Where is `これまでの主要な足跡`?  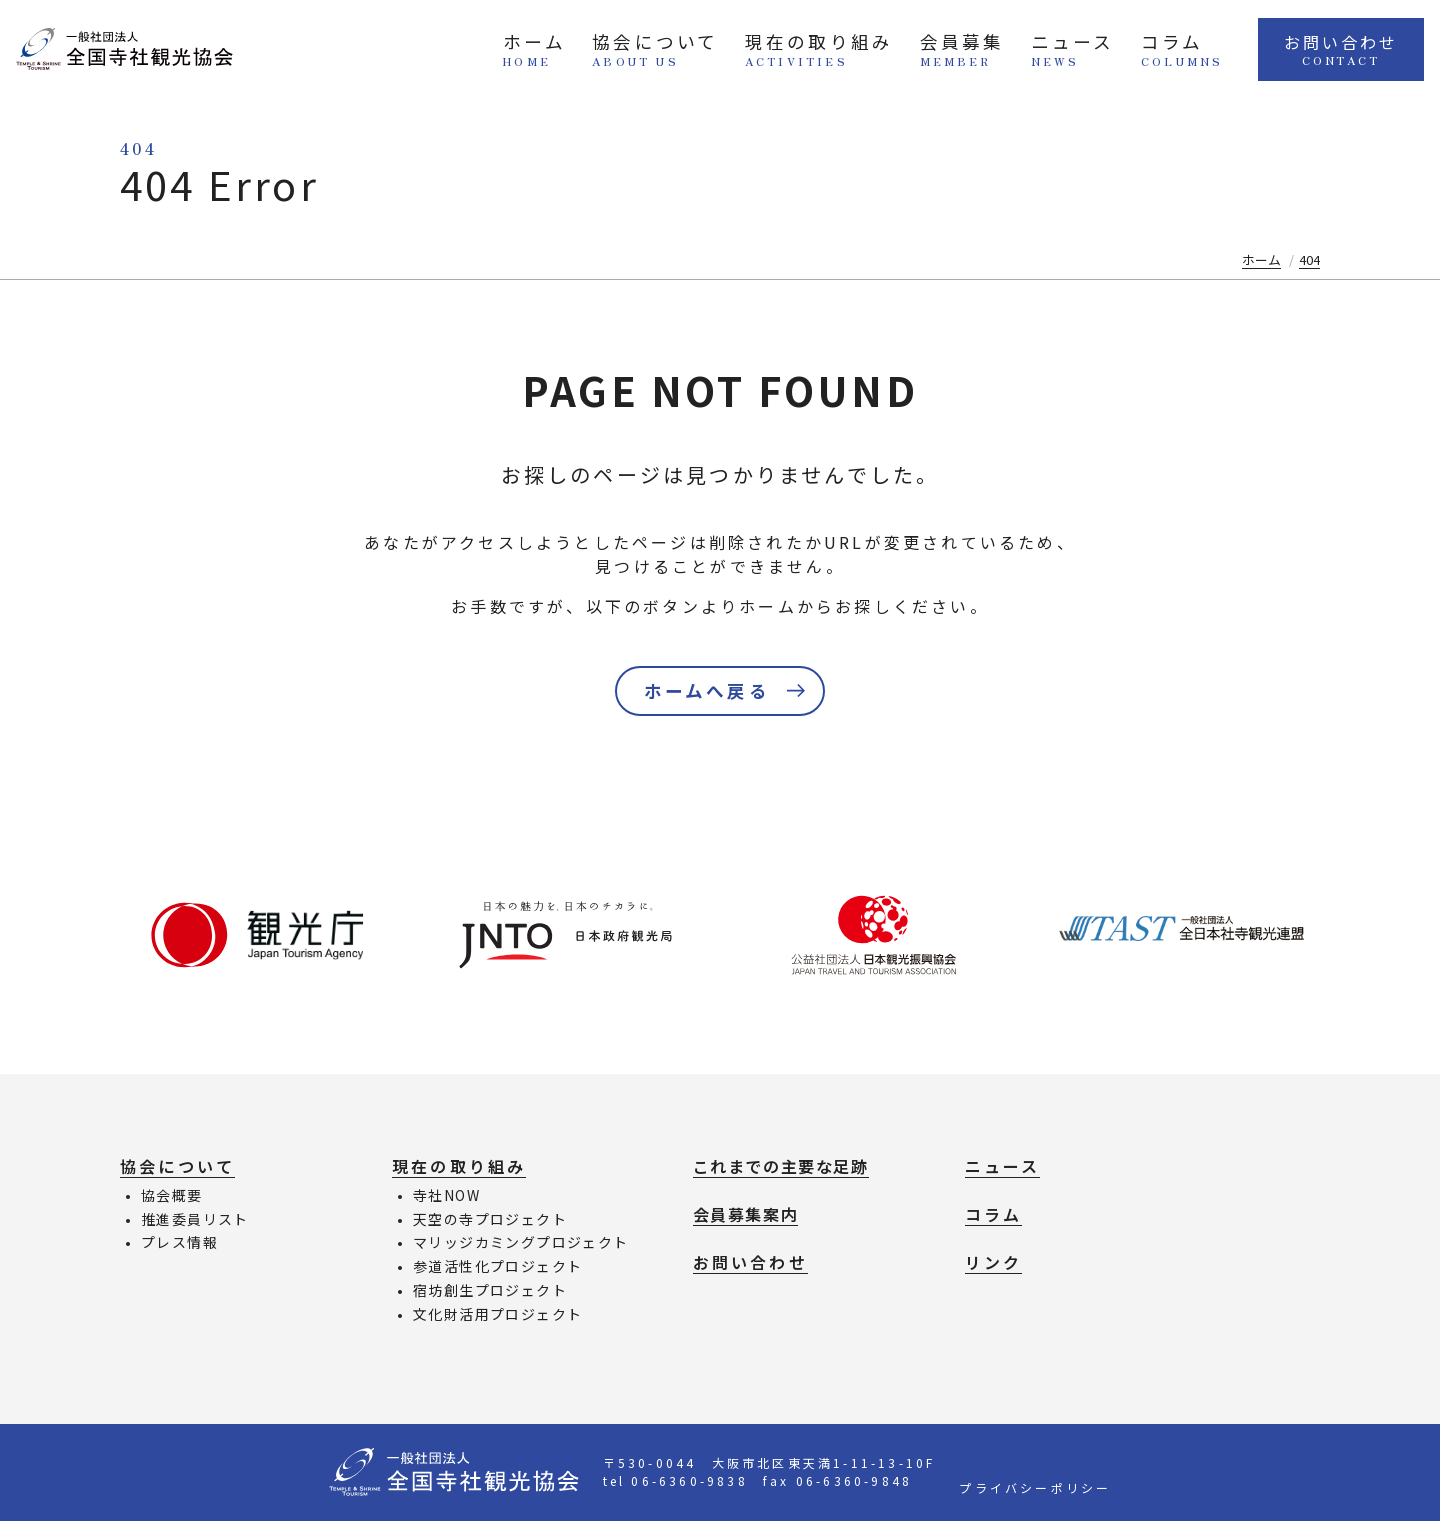 これまでの主要な足跡 is located at coordinates (781, 1166).